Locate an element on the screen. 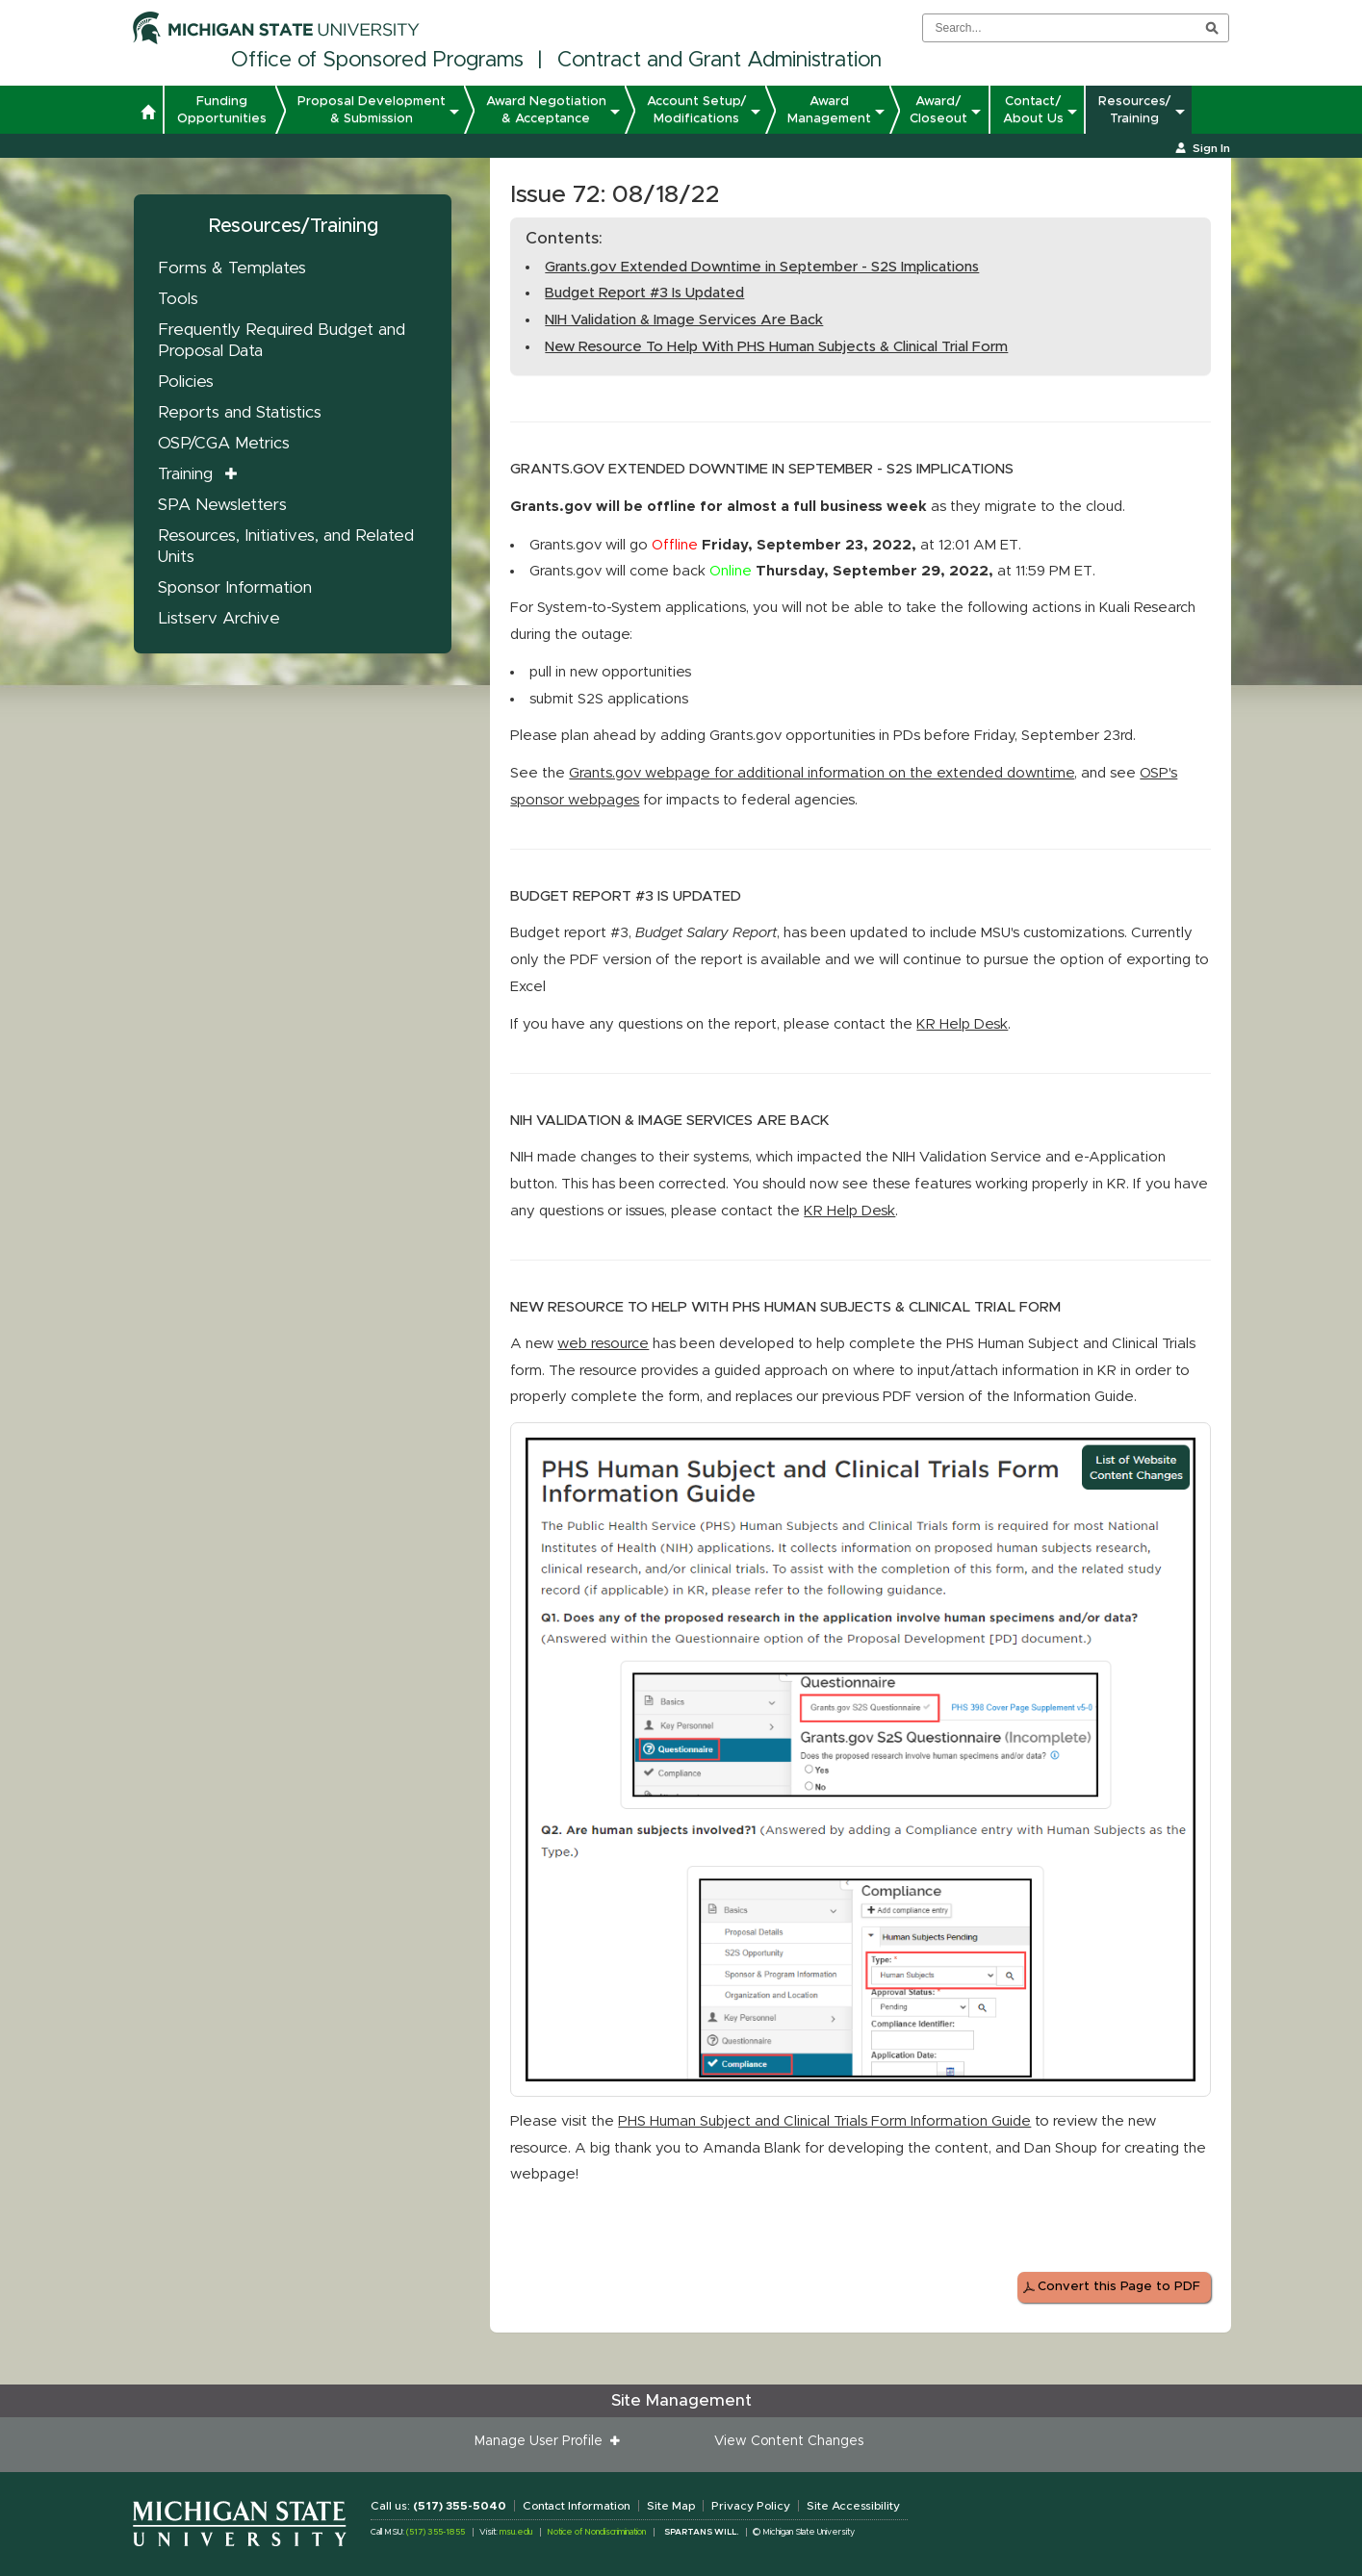  Budget Report #3 Is Updated is located at coordinates (644, 293).